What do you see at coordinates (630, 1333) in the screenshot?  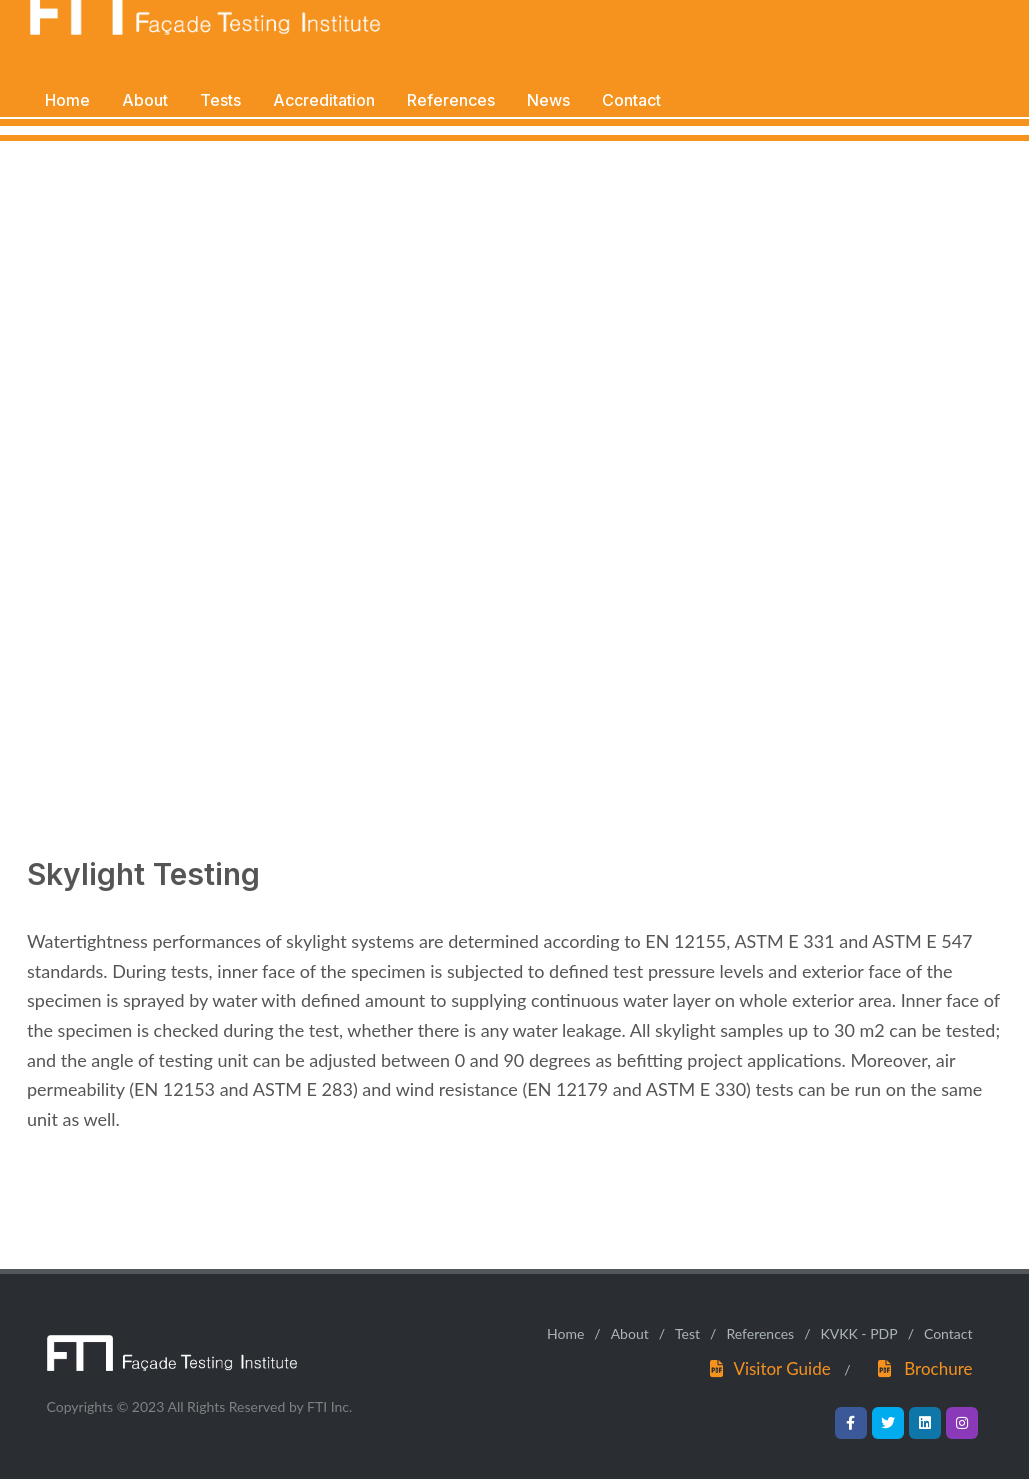 I see `About` at bounding box center [630, 1333].